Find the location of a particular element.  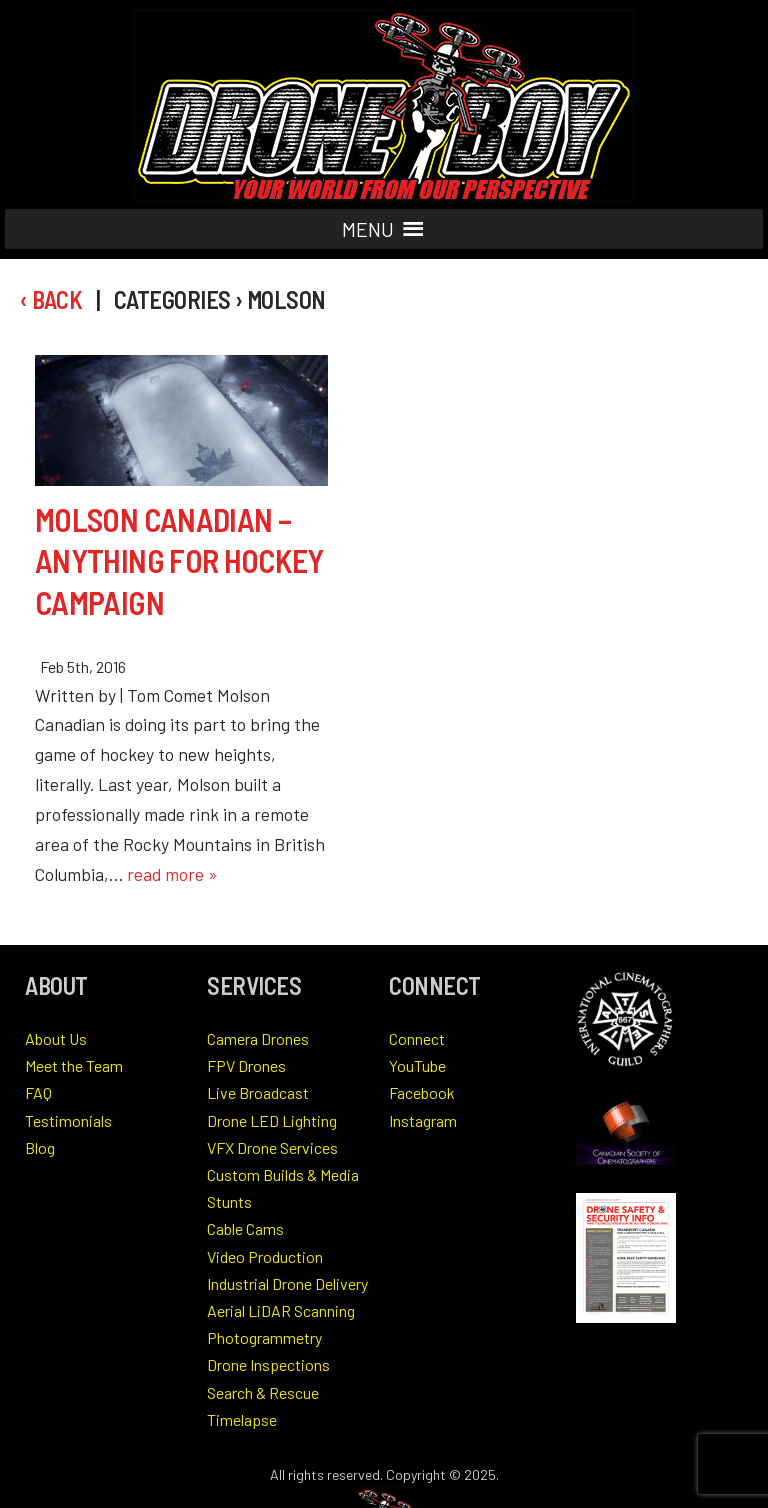

Drone Inspections is located at coordinates (268, 1364).